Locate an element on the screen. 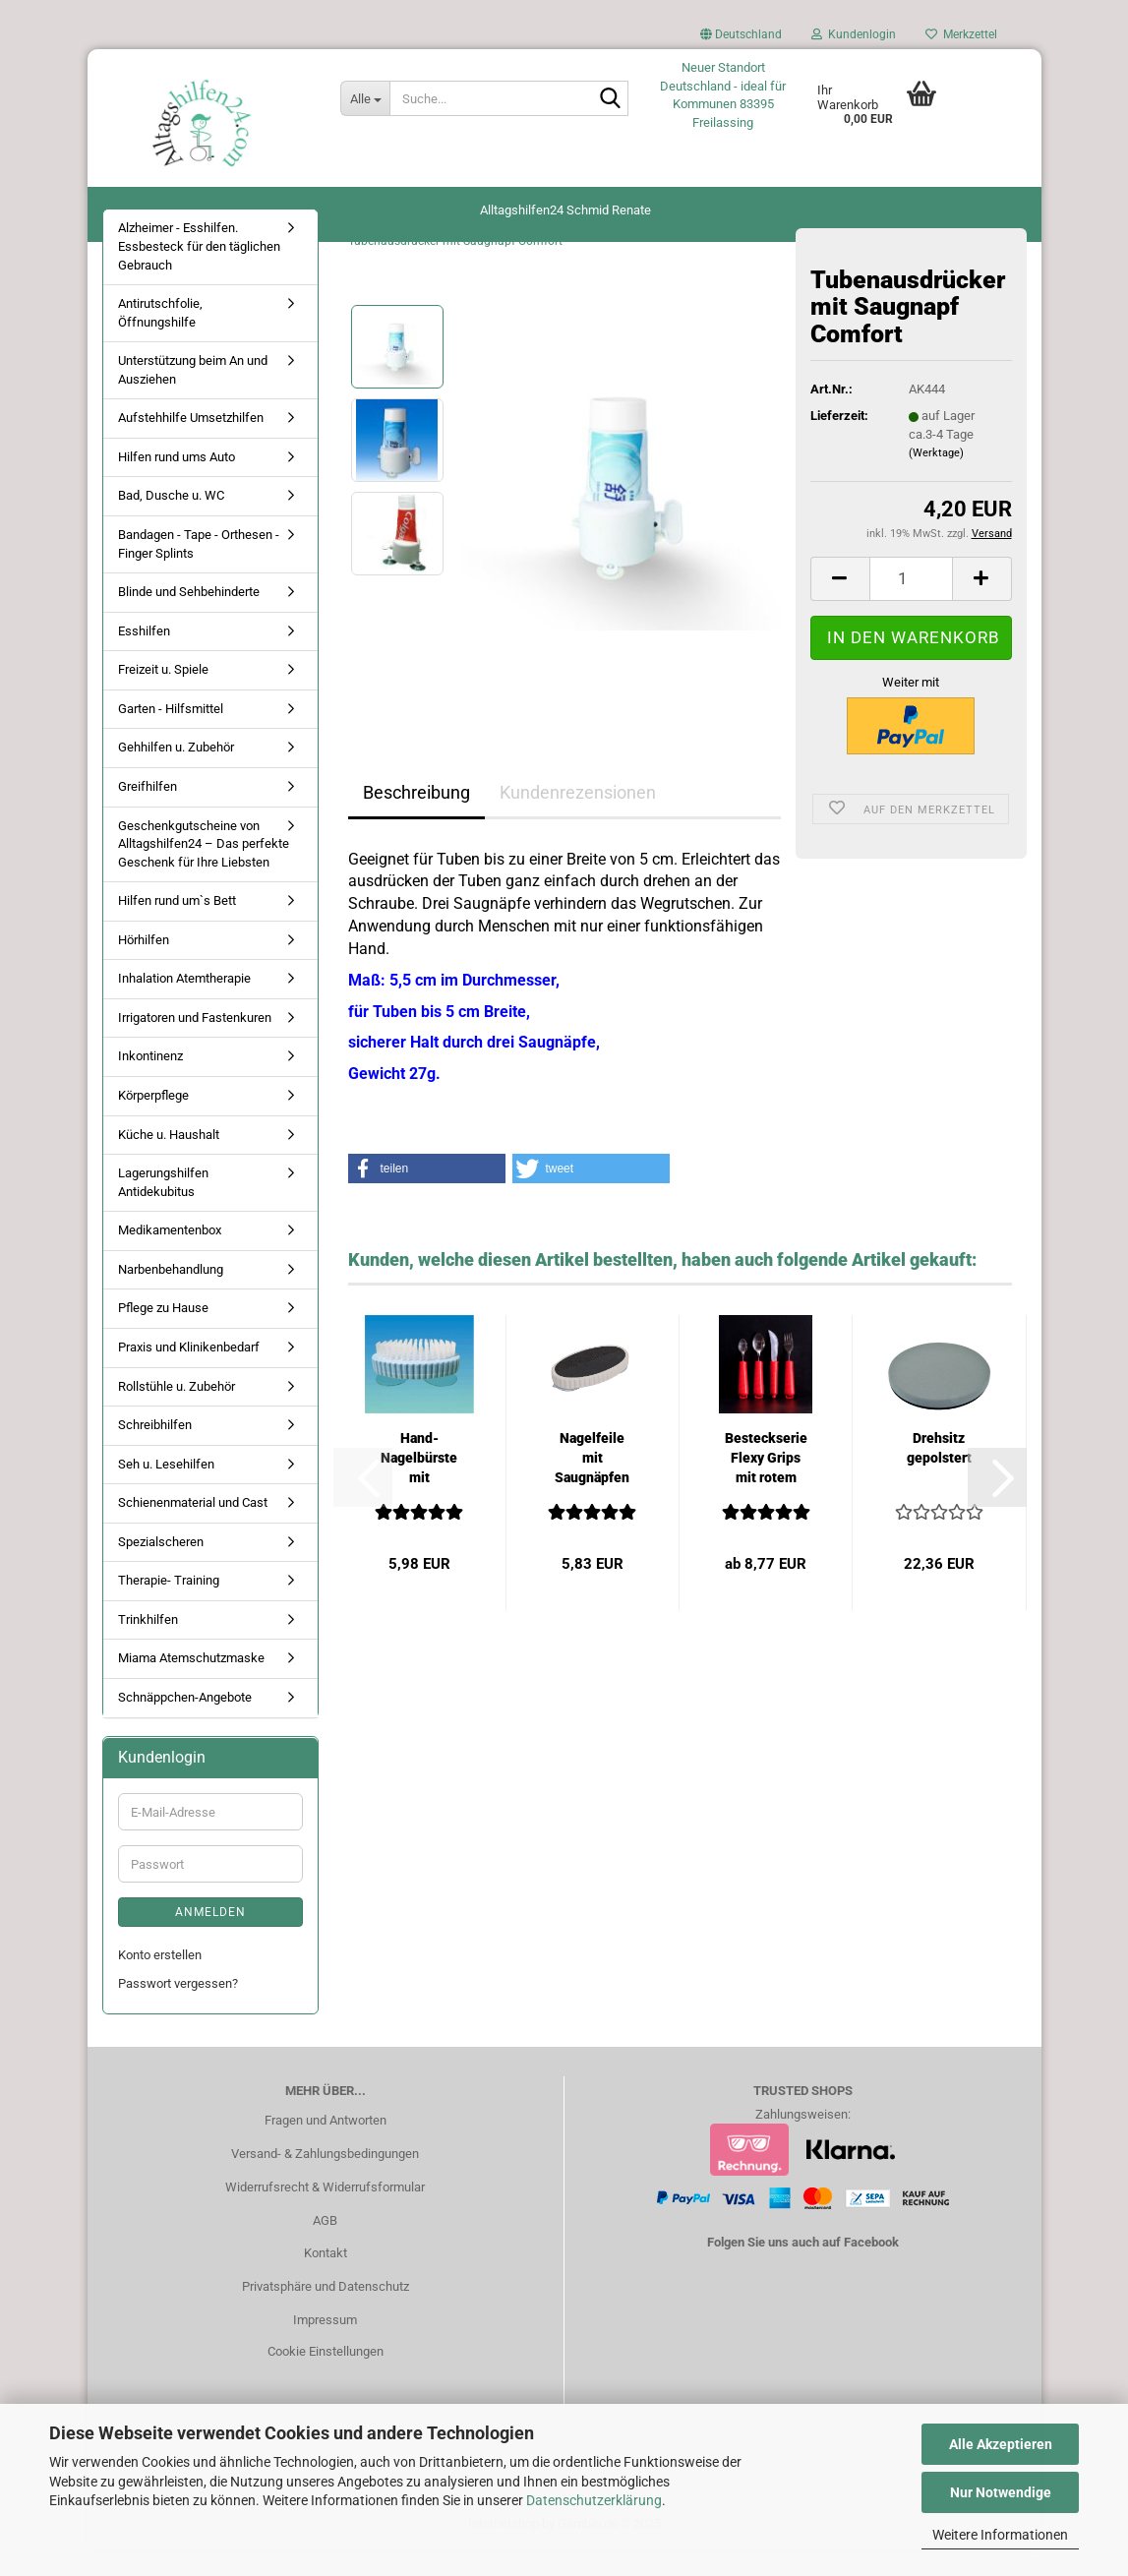 This screenshot has height=2576, width=1128. Bandagen - Tape - Orthesen - Finger Splints is located at coordinates (198, 571).